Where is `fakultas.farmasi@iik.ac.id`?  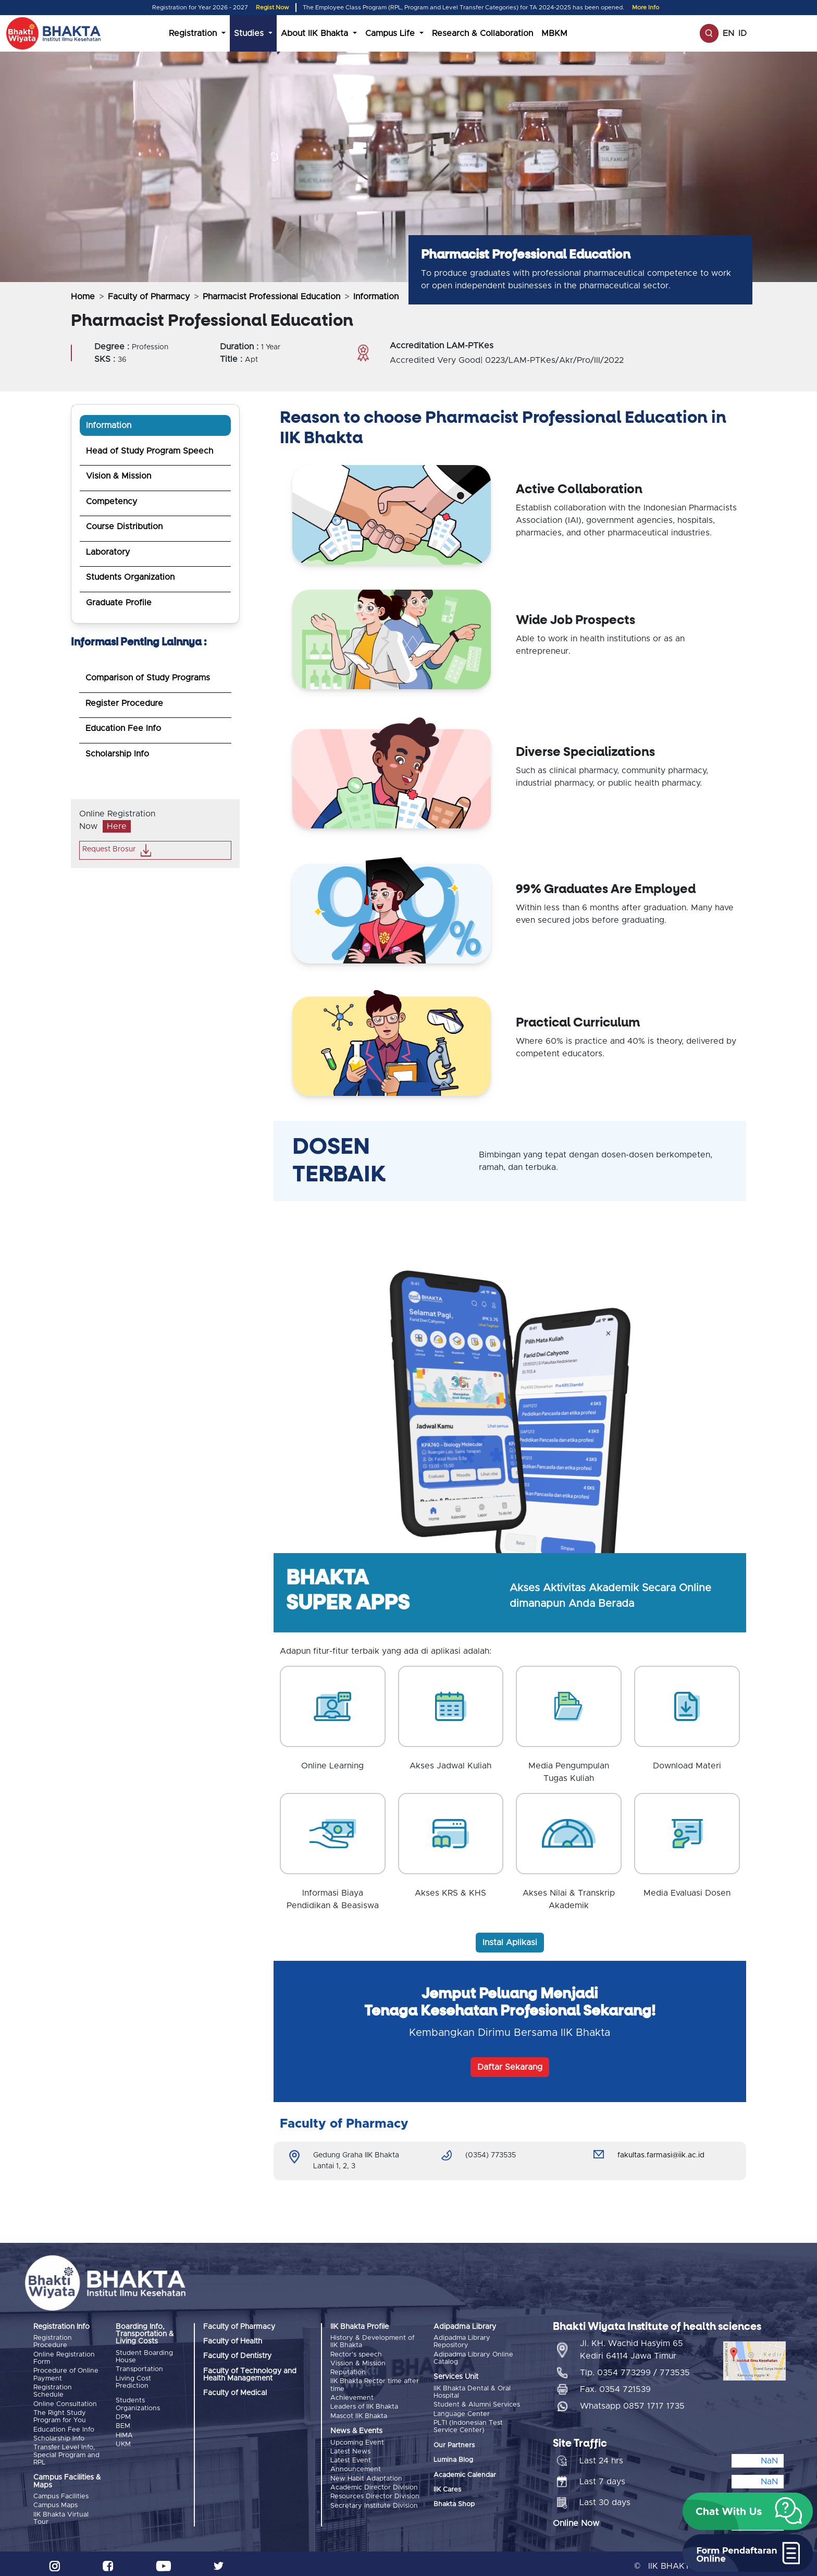 fakultas.farmasi@iik.ac.id is located at coordinates (660, 2155).